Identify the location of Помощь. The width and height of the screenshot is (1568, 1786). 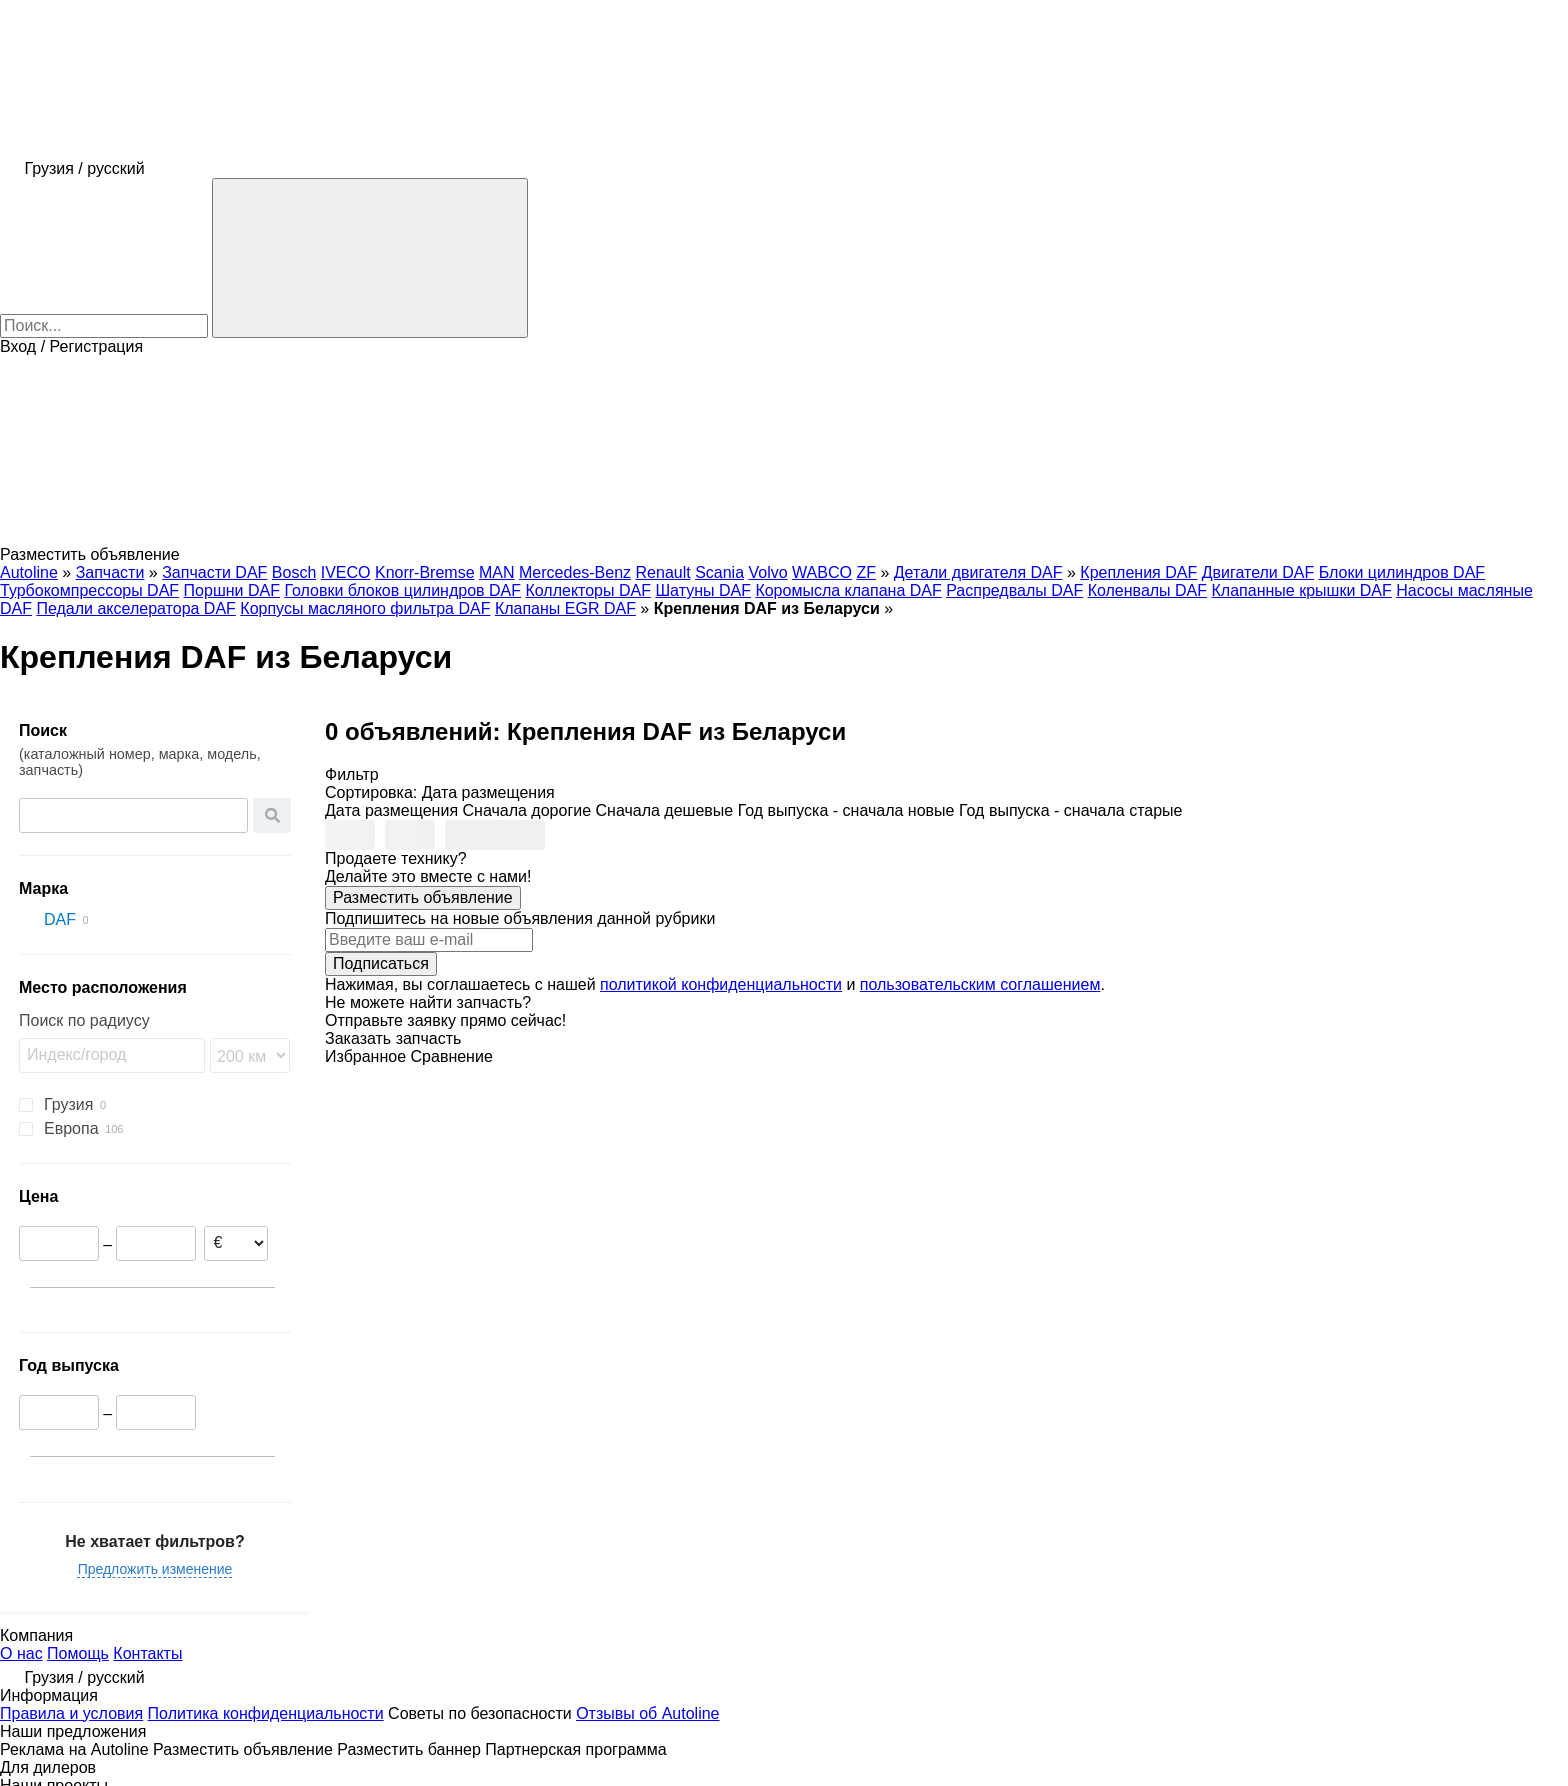
(78, 1653).